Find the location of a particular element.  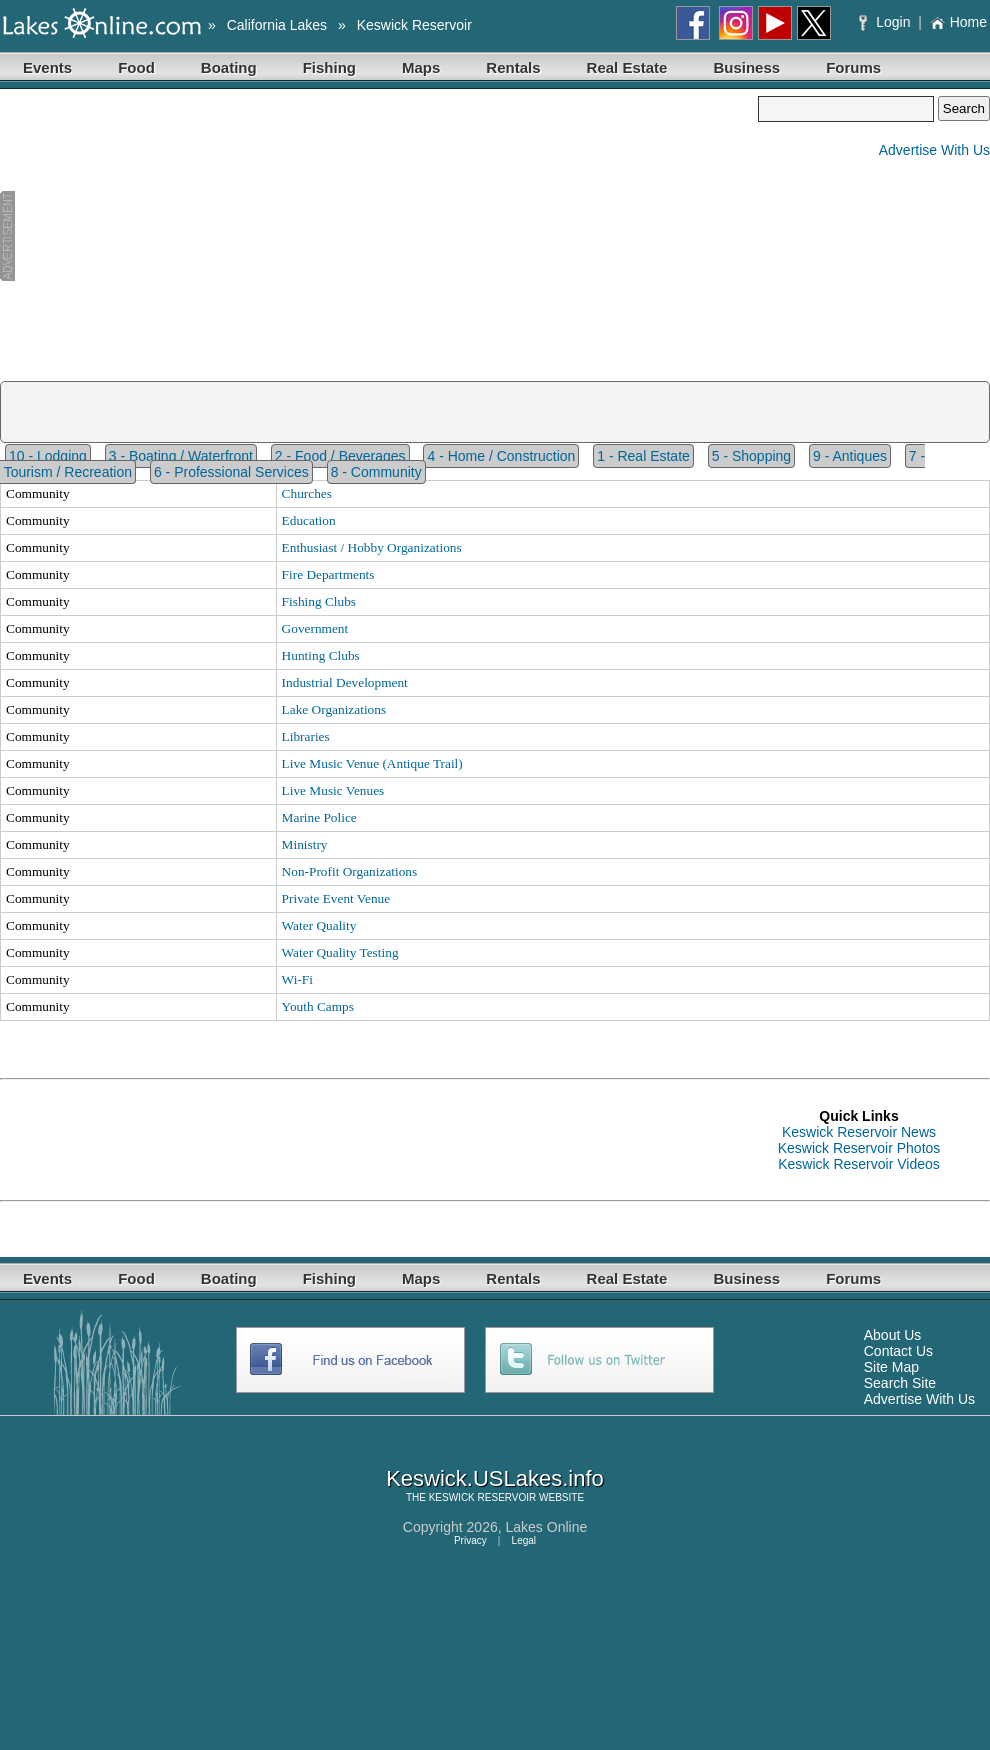

Government is located at coordinates (315, 628).